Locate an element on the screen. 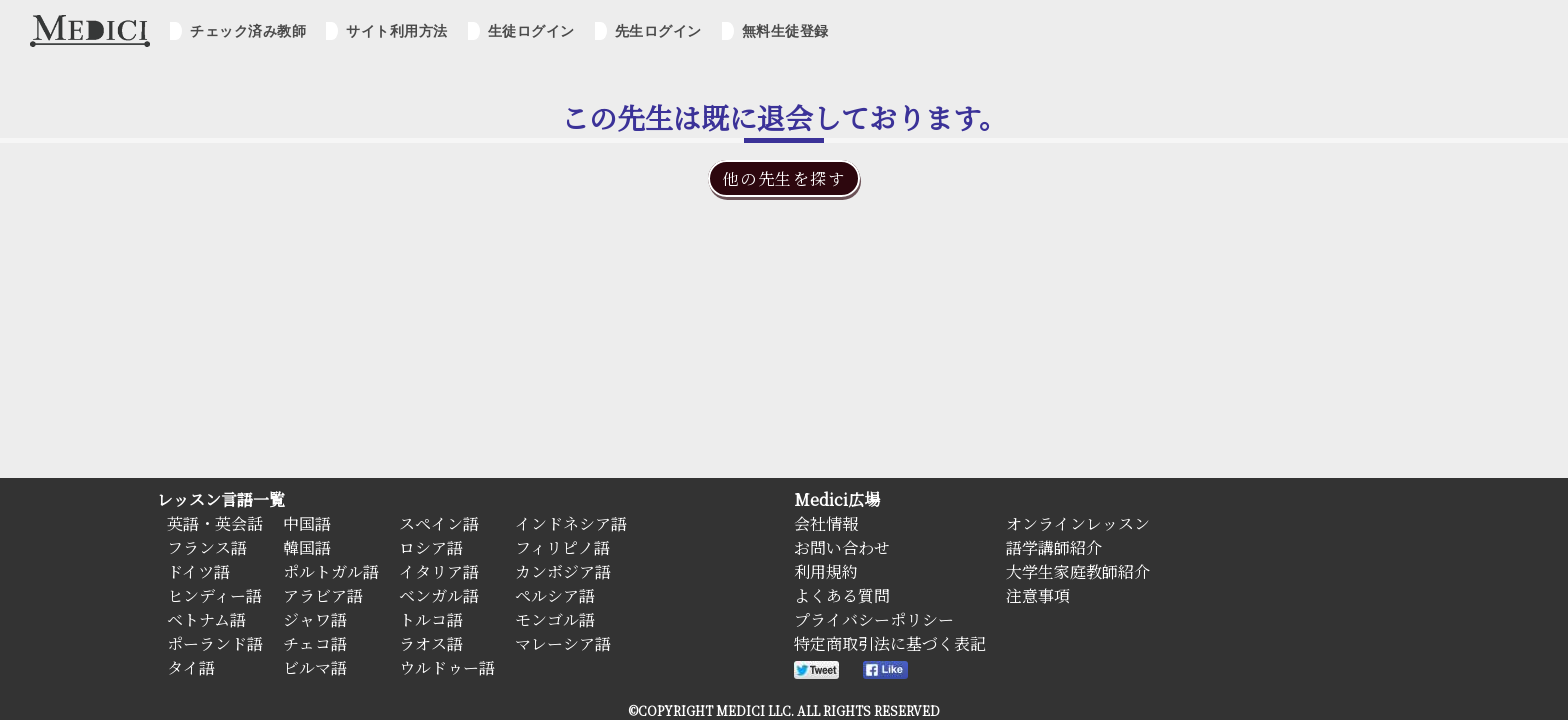 The width and height of the screenshot is (1568, 720). チェコ語 is located at coordinates (315, 643).